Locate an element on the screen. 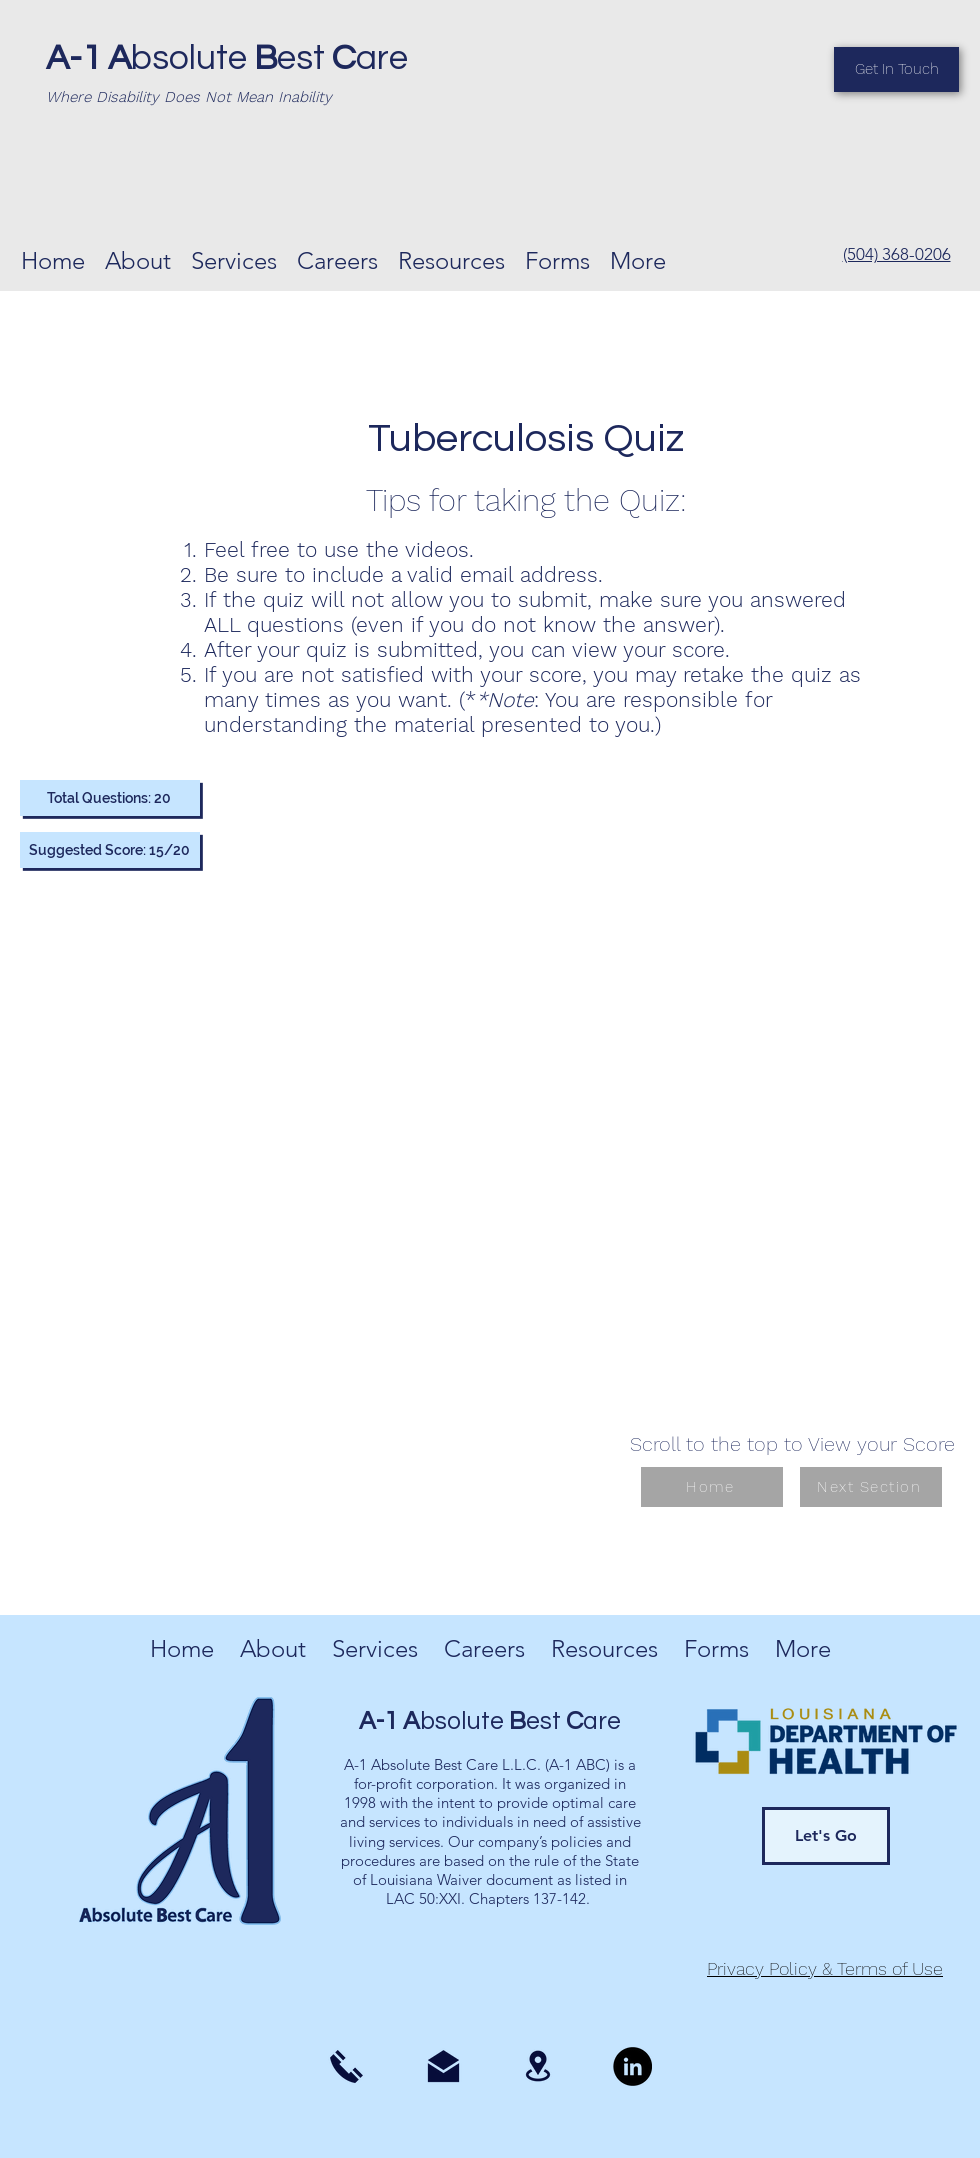 This screenshot has width=980, height=2158. [button] is located at coordinates (451, 259).